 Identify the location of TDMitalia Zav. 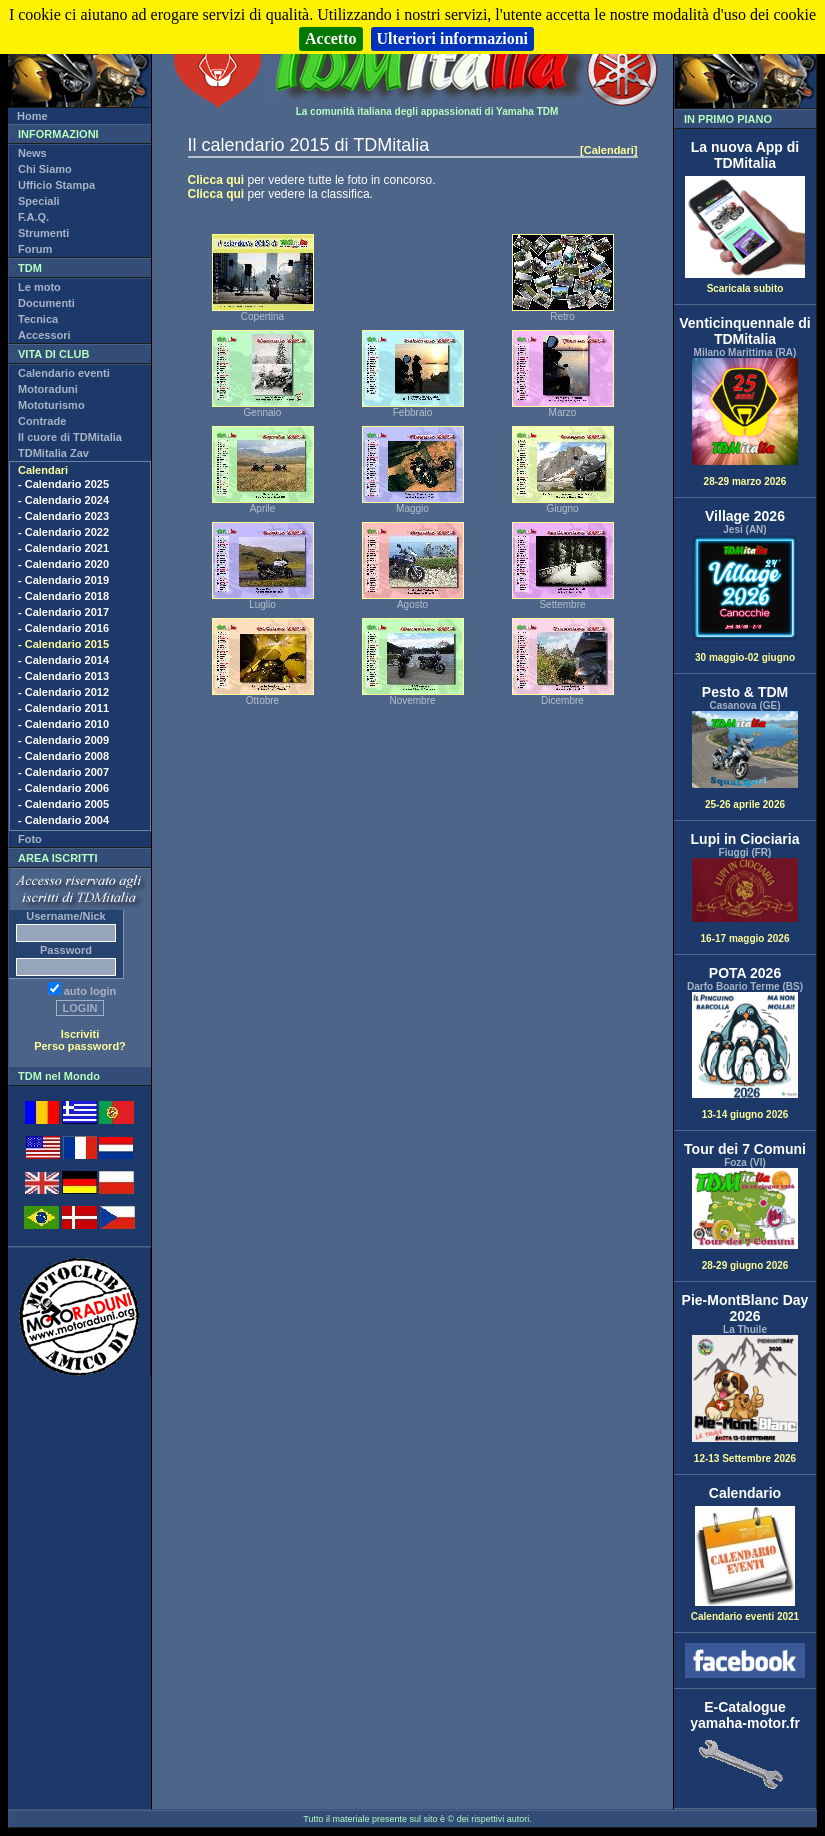
(53, 453).